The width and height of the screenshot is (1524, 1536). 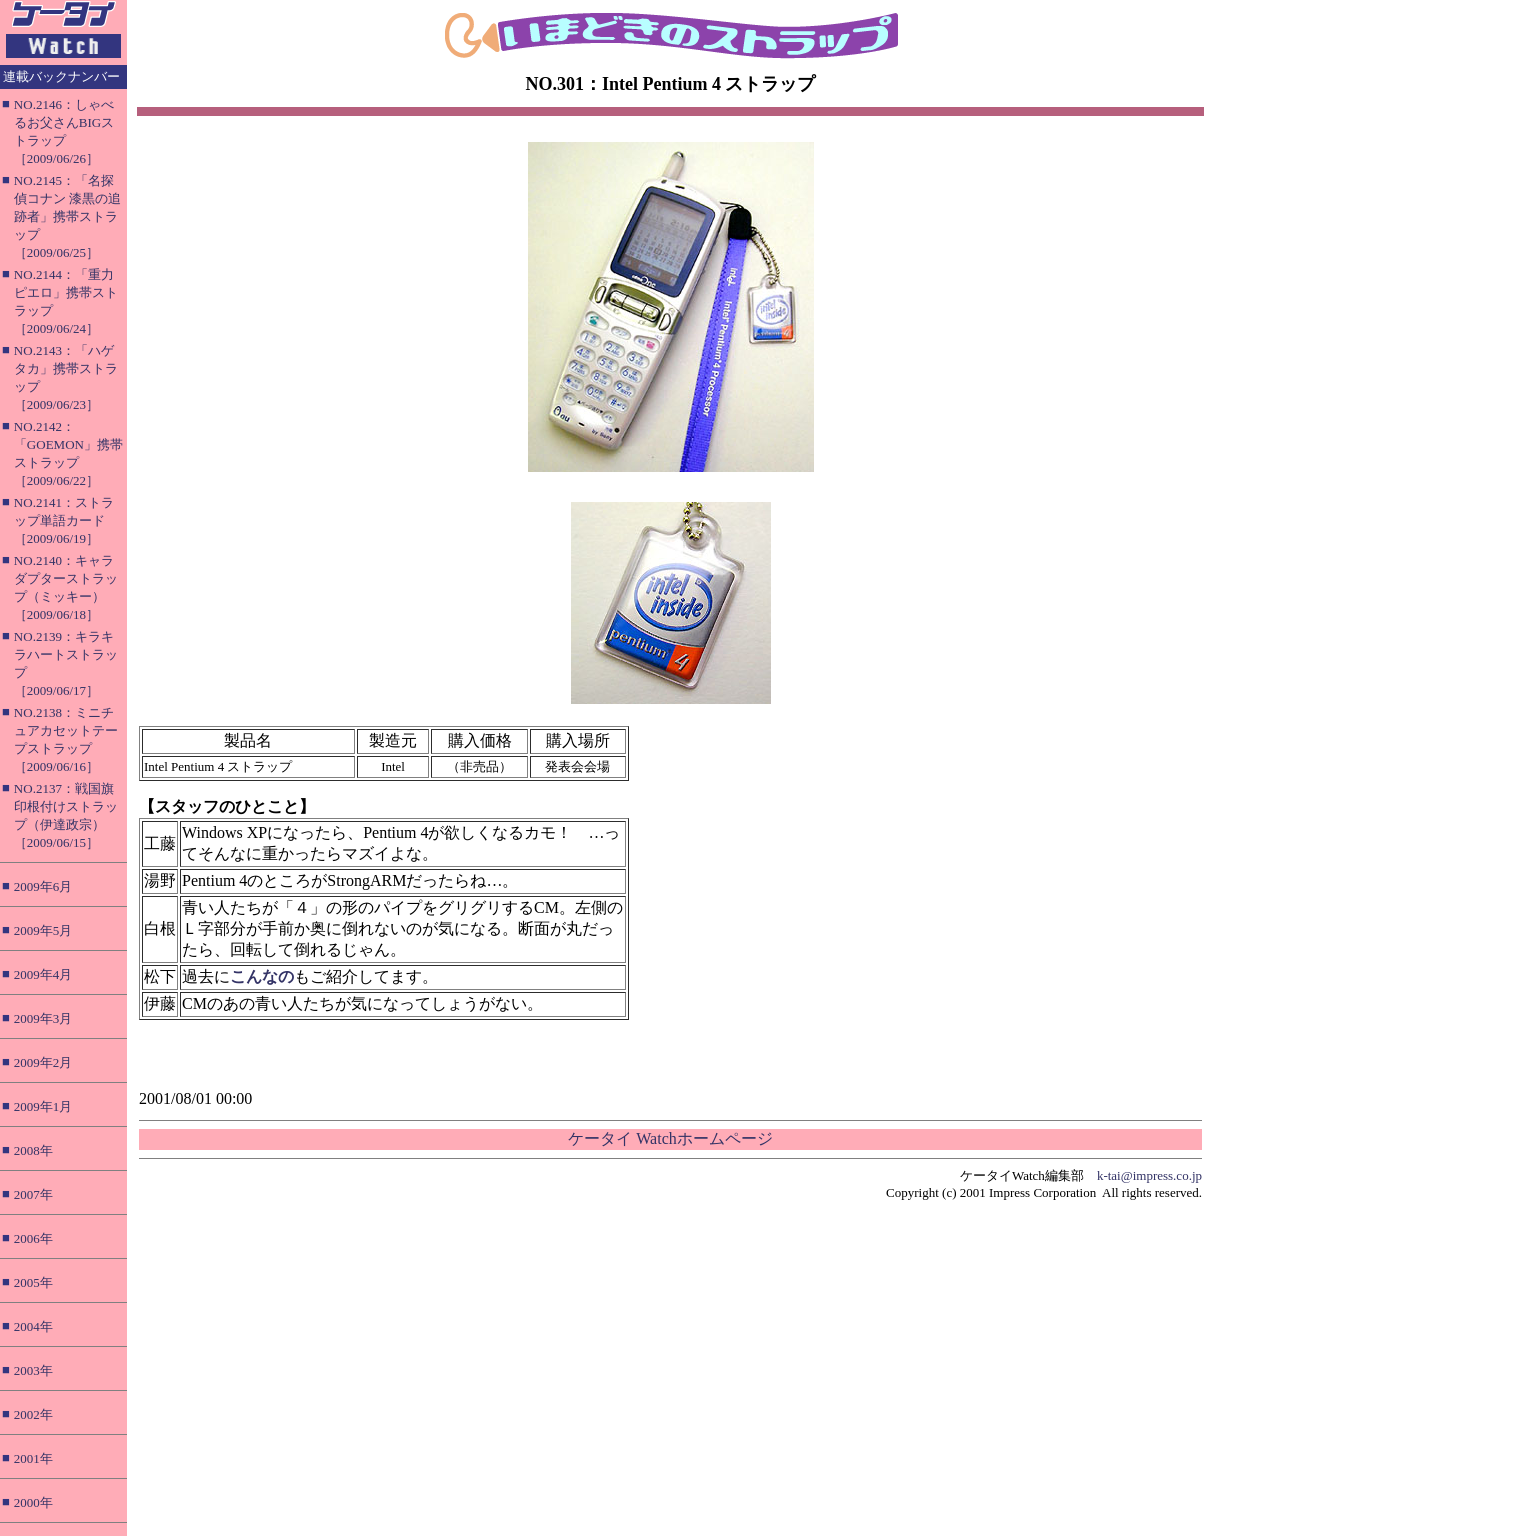 I want to click on 2006年, so click(x=33, y=1238).